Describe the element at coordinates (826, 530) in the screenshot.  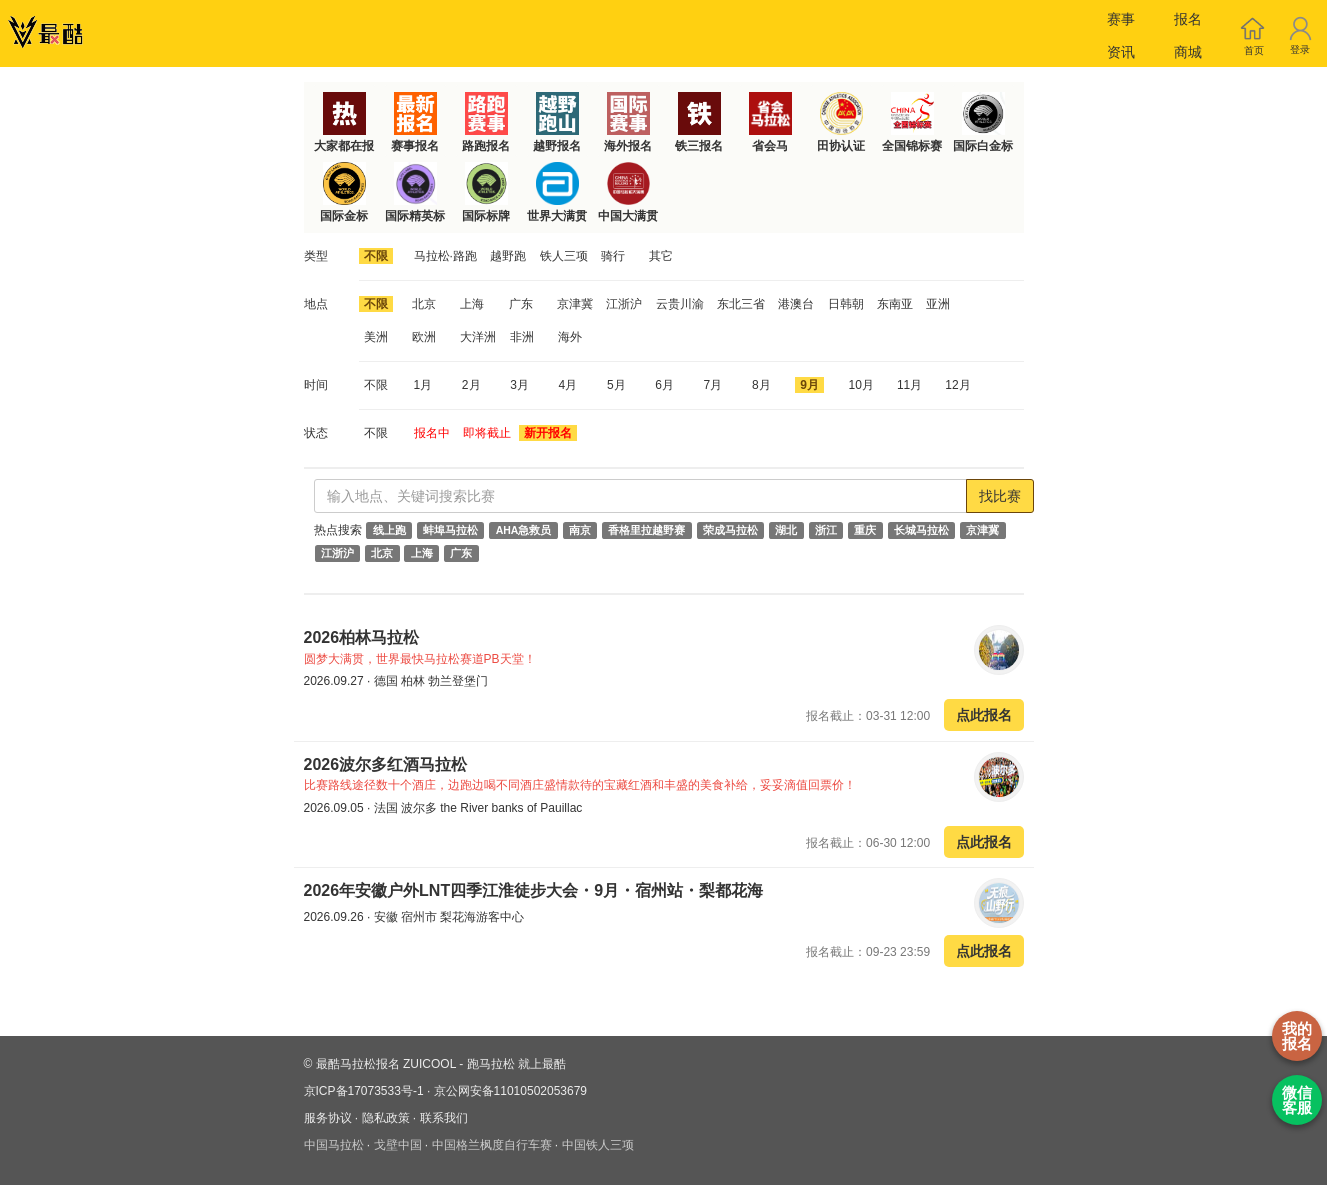
I see `浙江` at that location.